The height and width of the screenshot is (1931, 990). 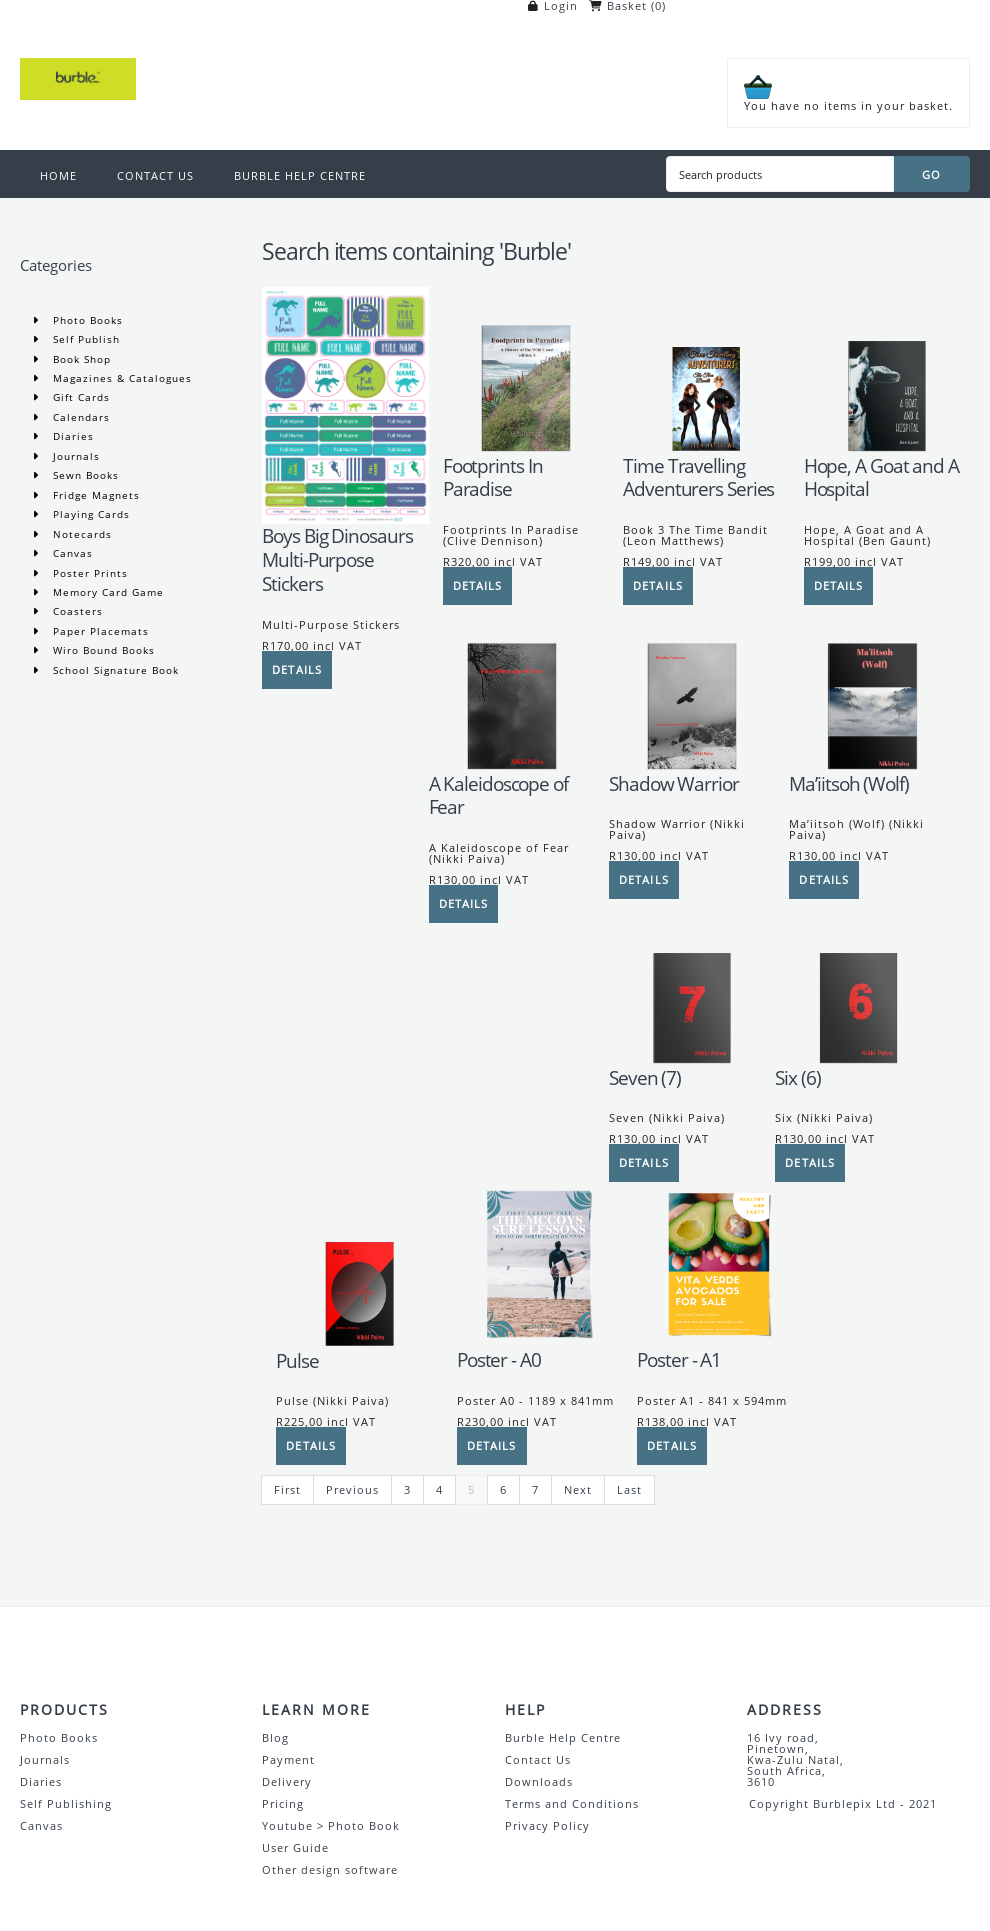 I want to click on Contact Us, so click(x=538, y=1759).